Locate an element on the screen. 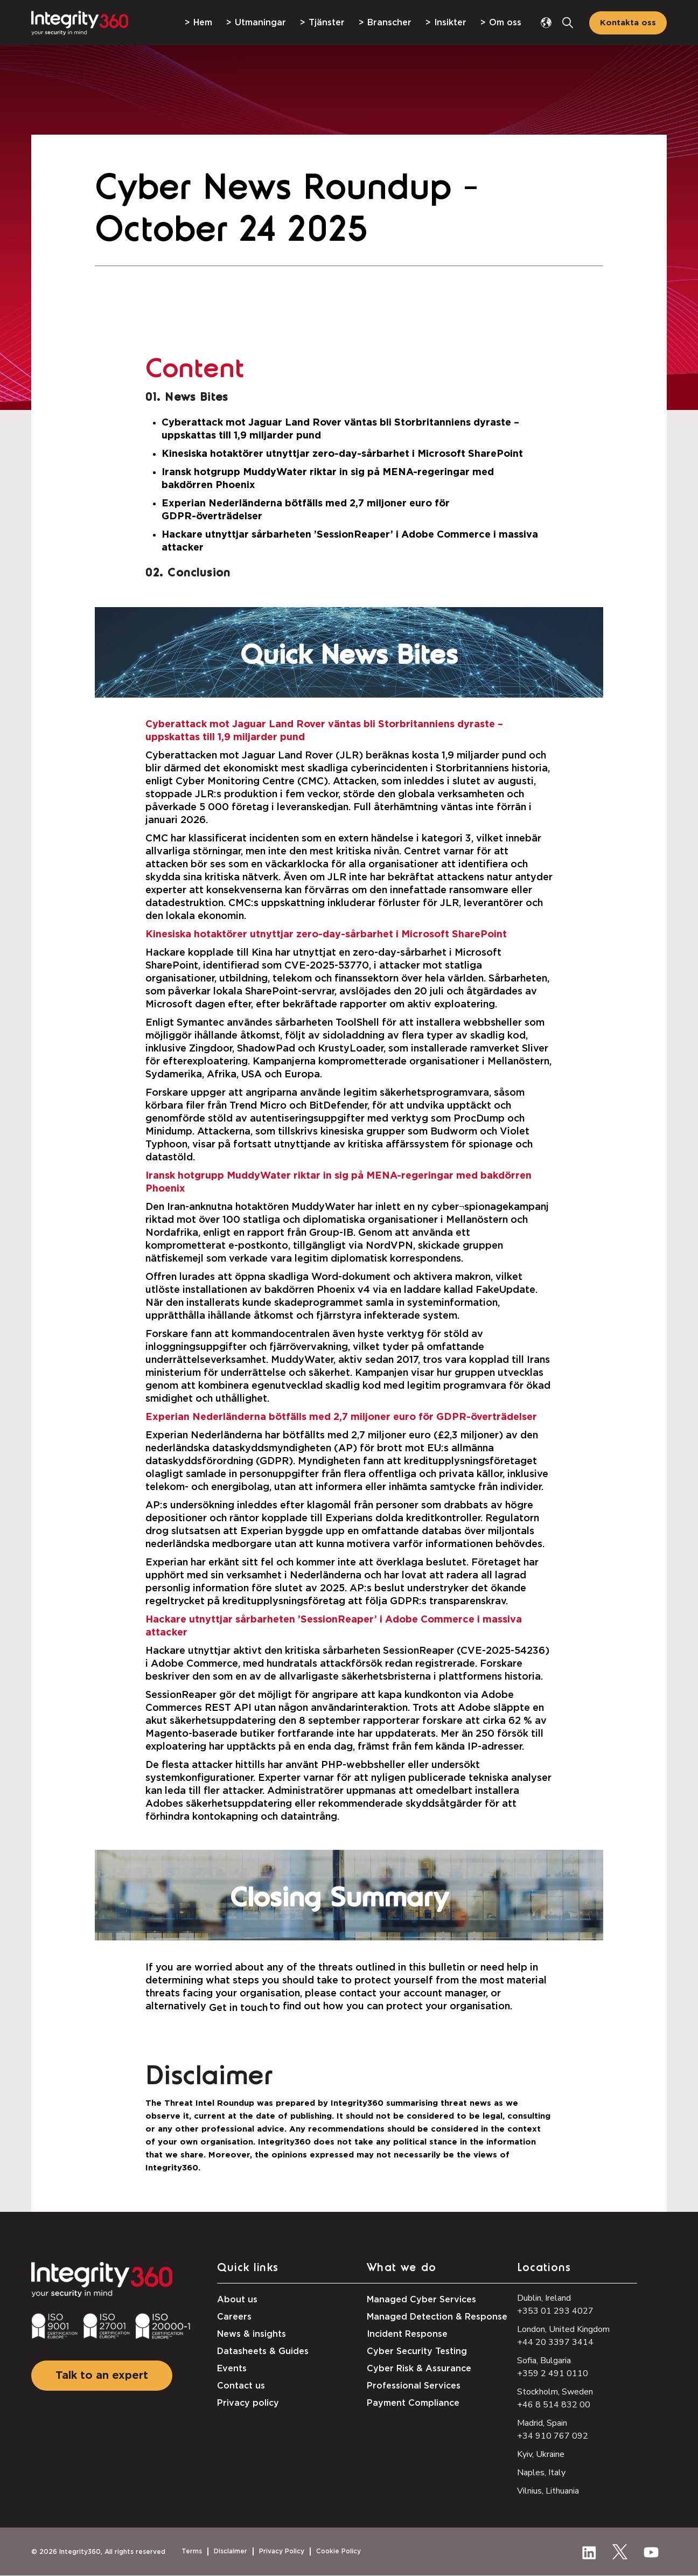 The image size is (698, 2576). Professional Services [menuitem] is located at coordinates (413, 2386).